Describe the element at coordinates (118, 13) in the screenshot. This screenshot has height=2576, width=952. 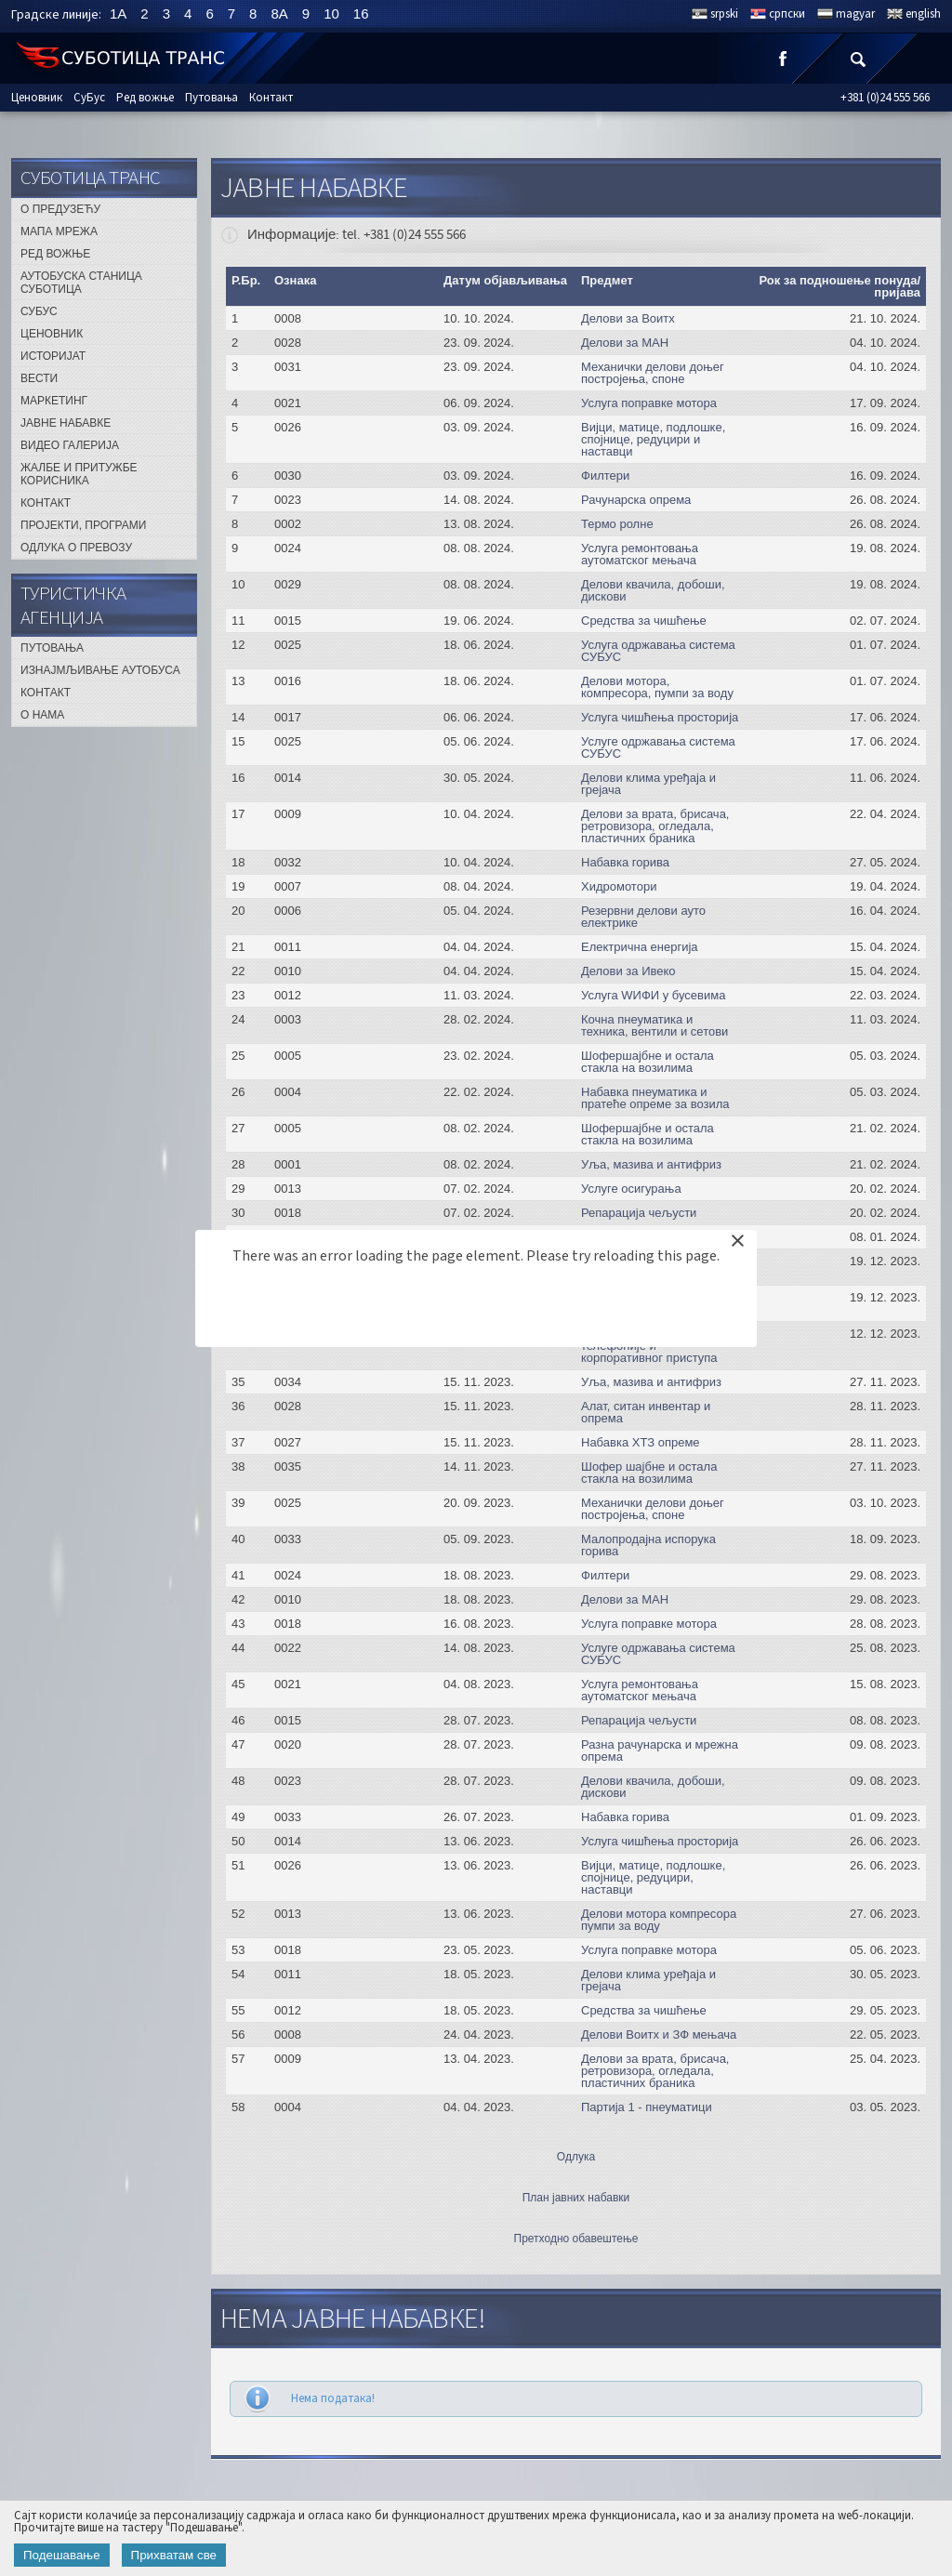
I see `1A` at that location.